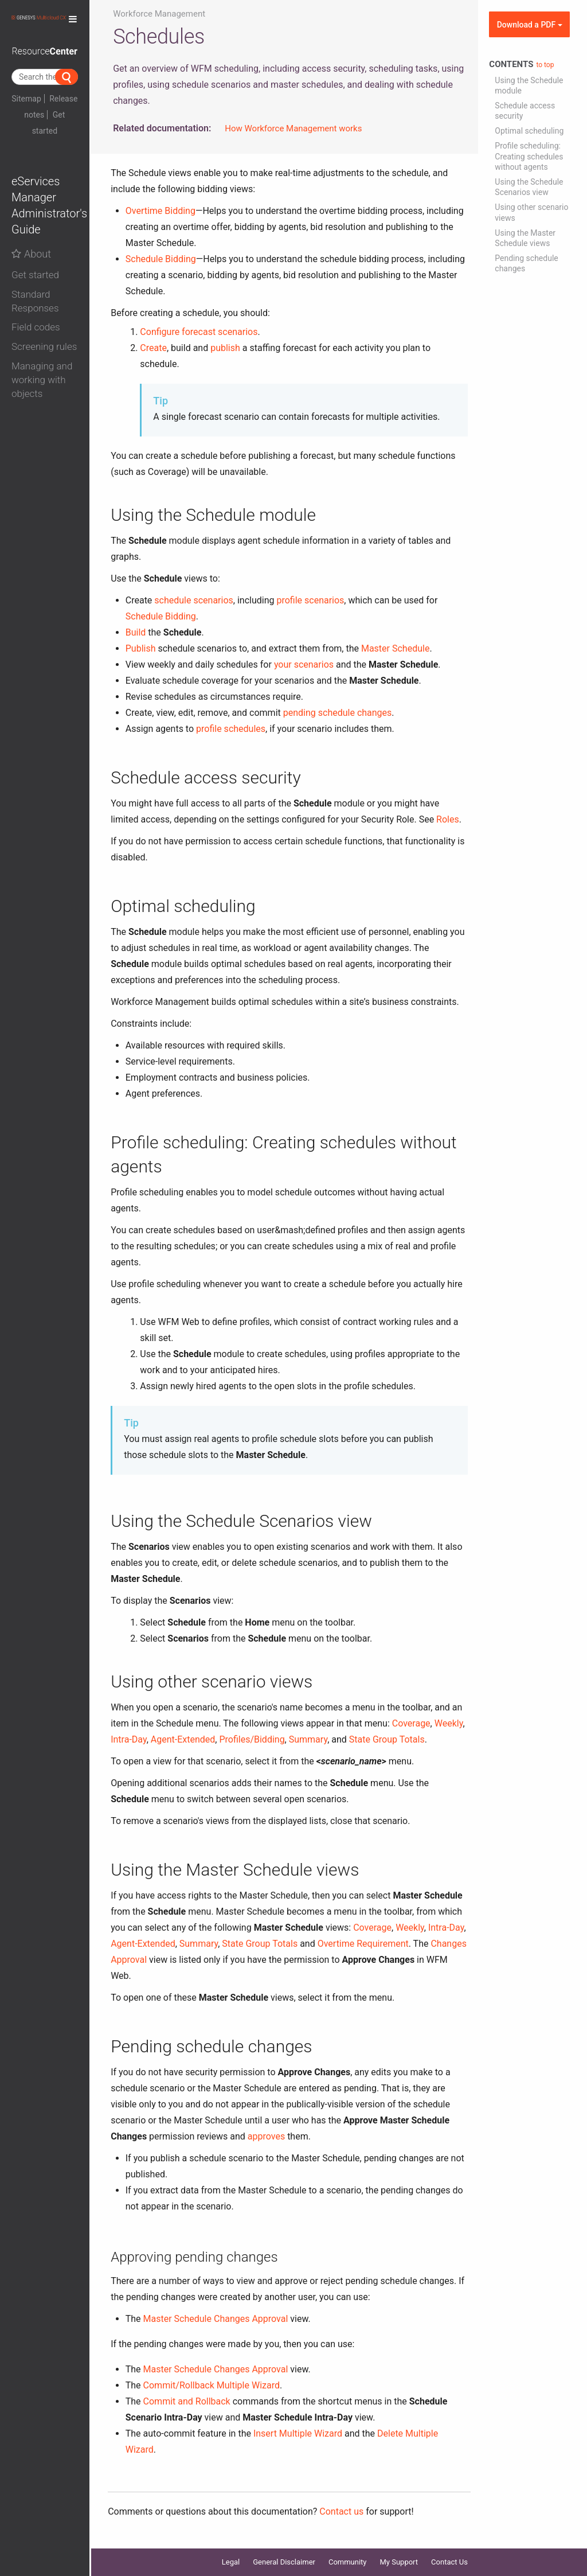  Describe the element at coordinates (231, 2562) in the screenshot. I see `Legal` at that location.